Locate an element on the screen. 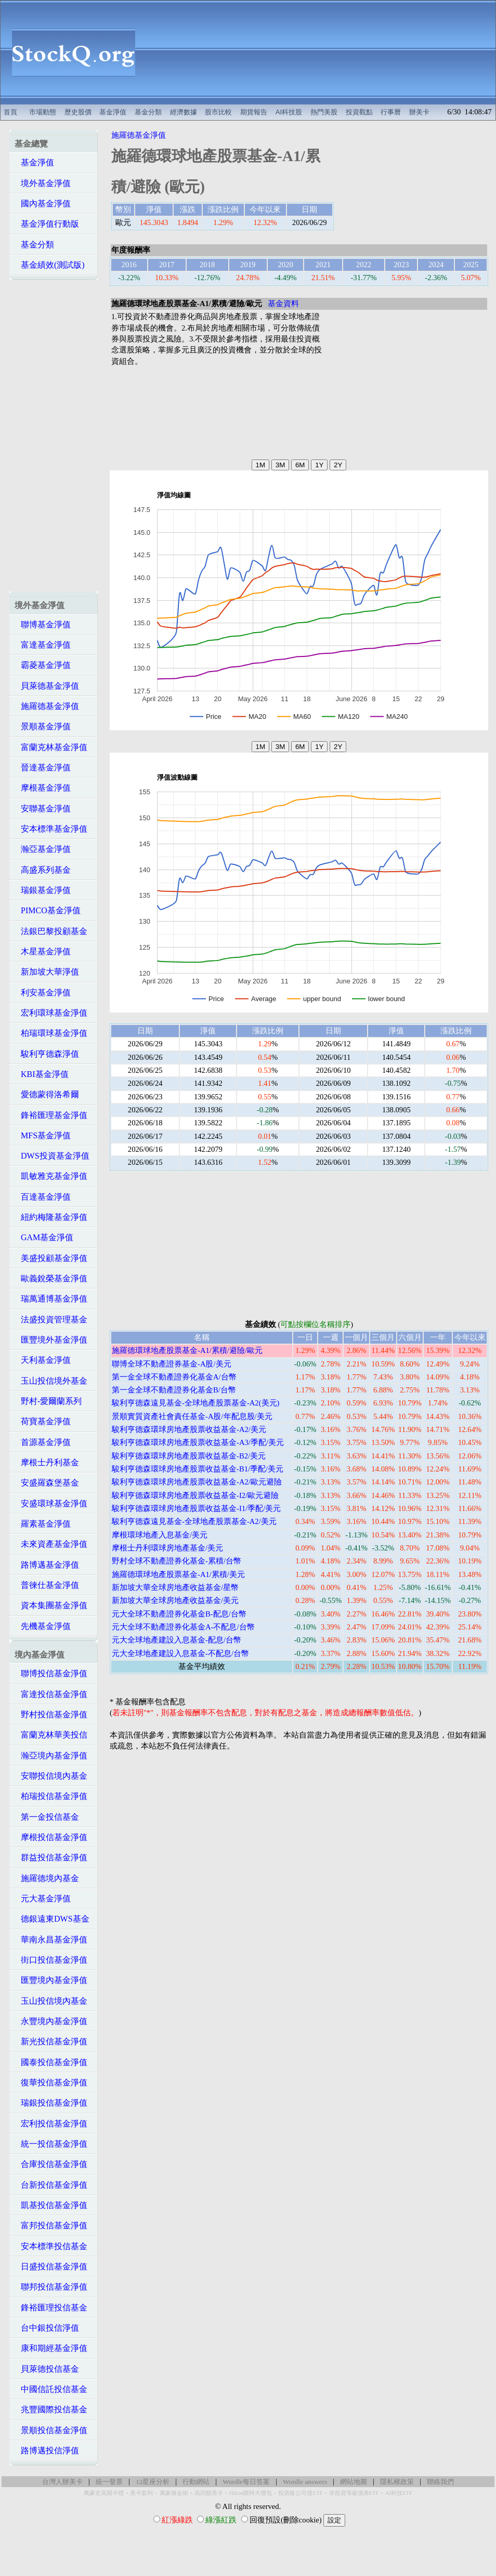  安聯基金淨值 is located at coordinates (43, 808).